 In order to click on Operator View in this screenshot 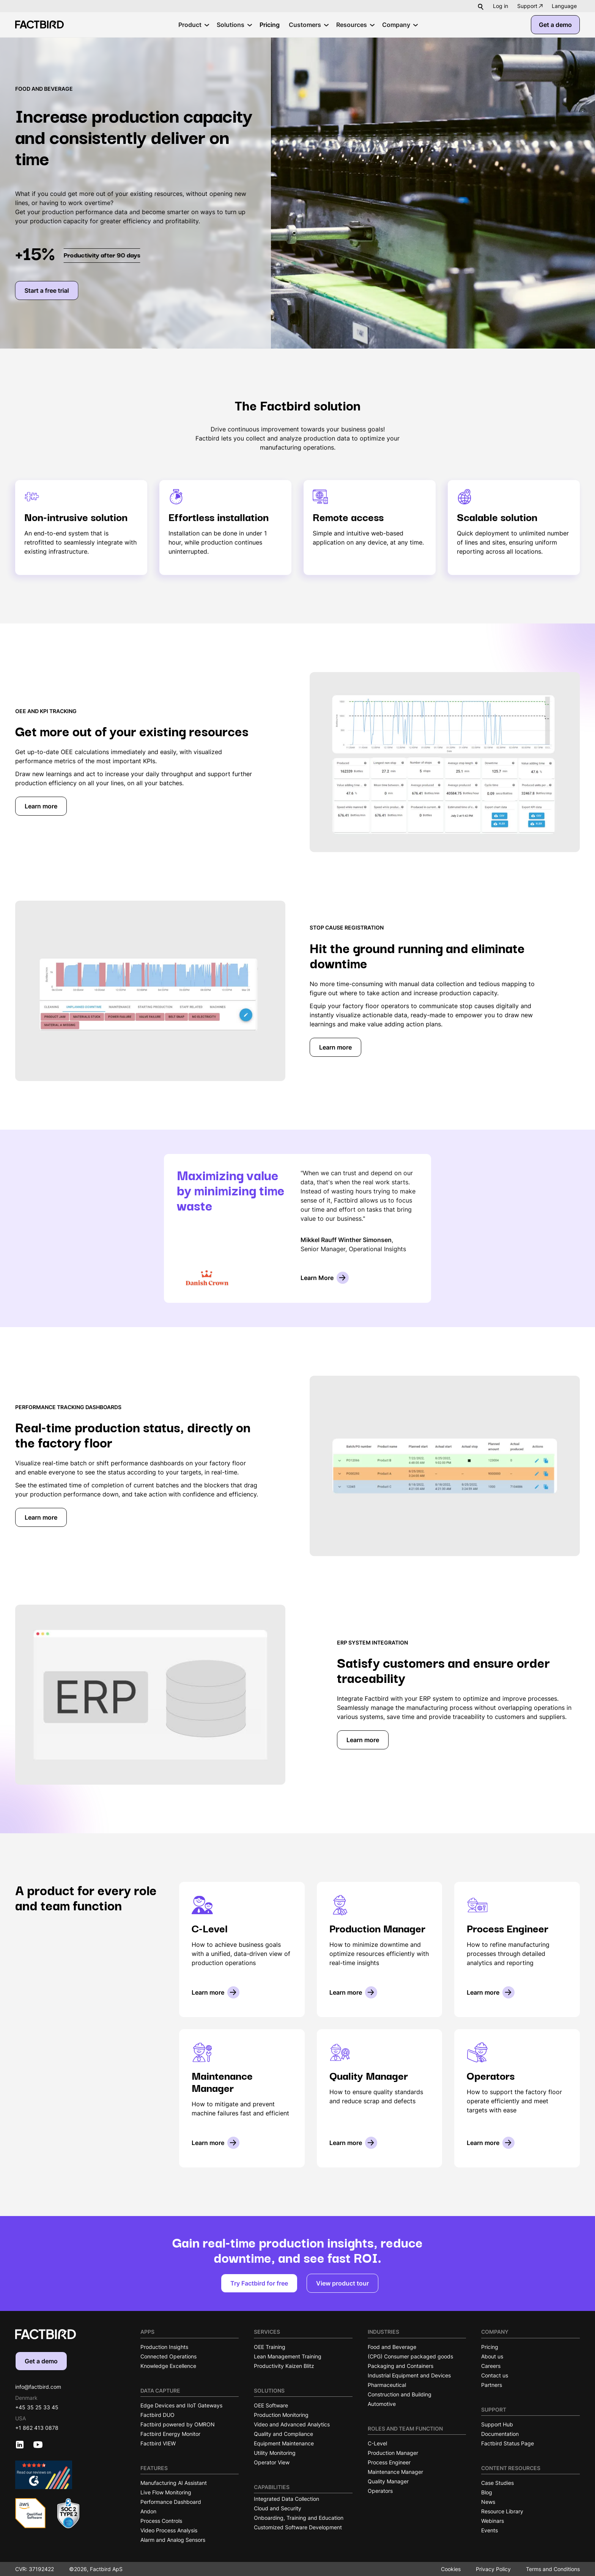, I will do `click(272, 2462)`.